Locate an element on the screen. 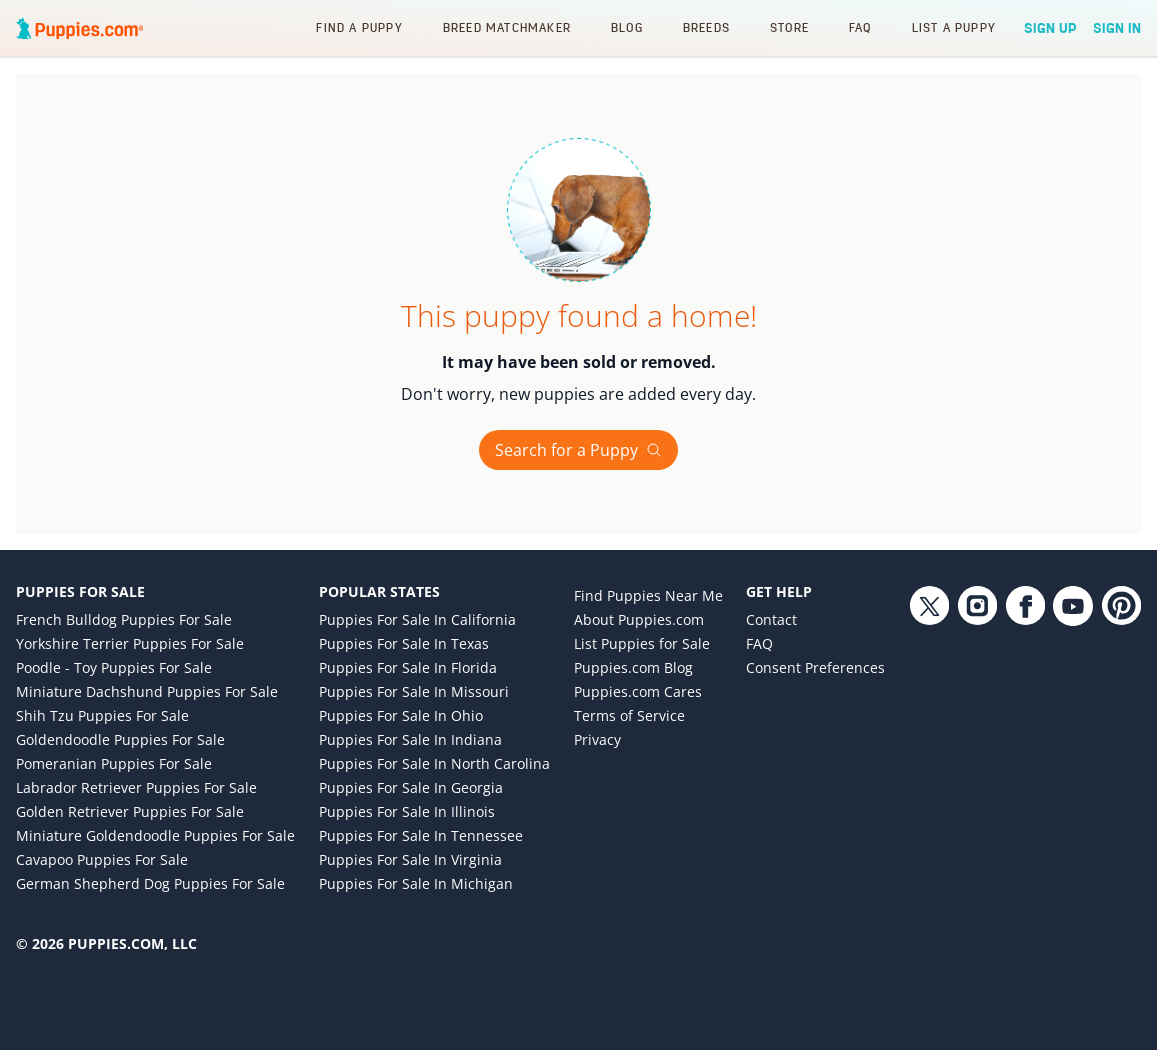  Puppies.com Cares is located at coordinates (638, 691).